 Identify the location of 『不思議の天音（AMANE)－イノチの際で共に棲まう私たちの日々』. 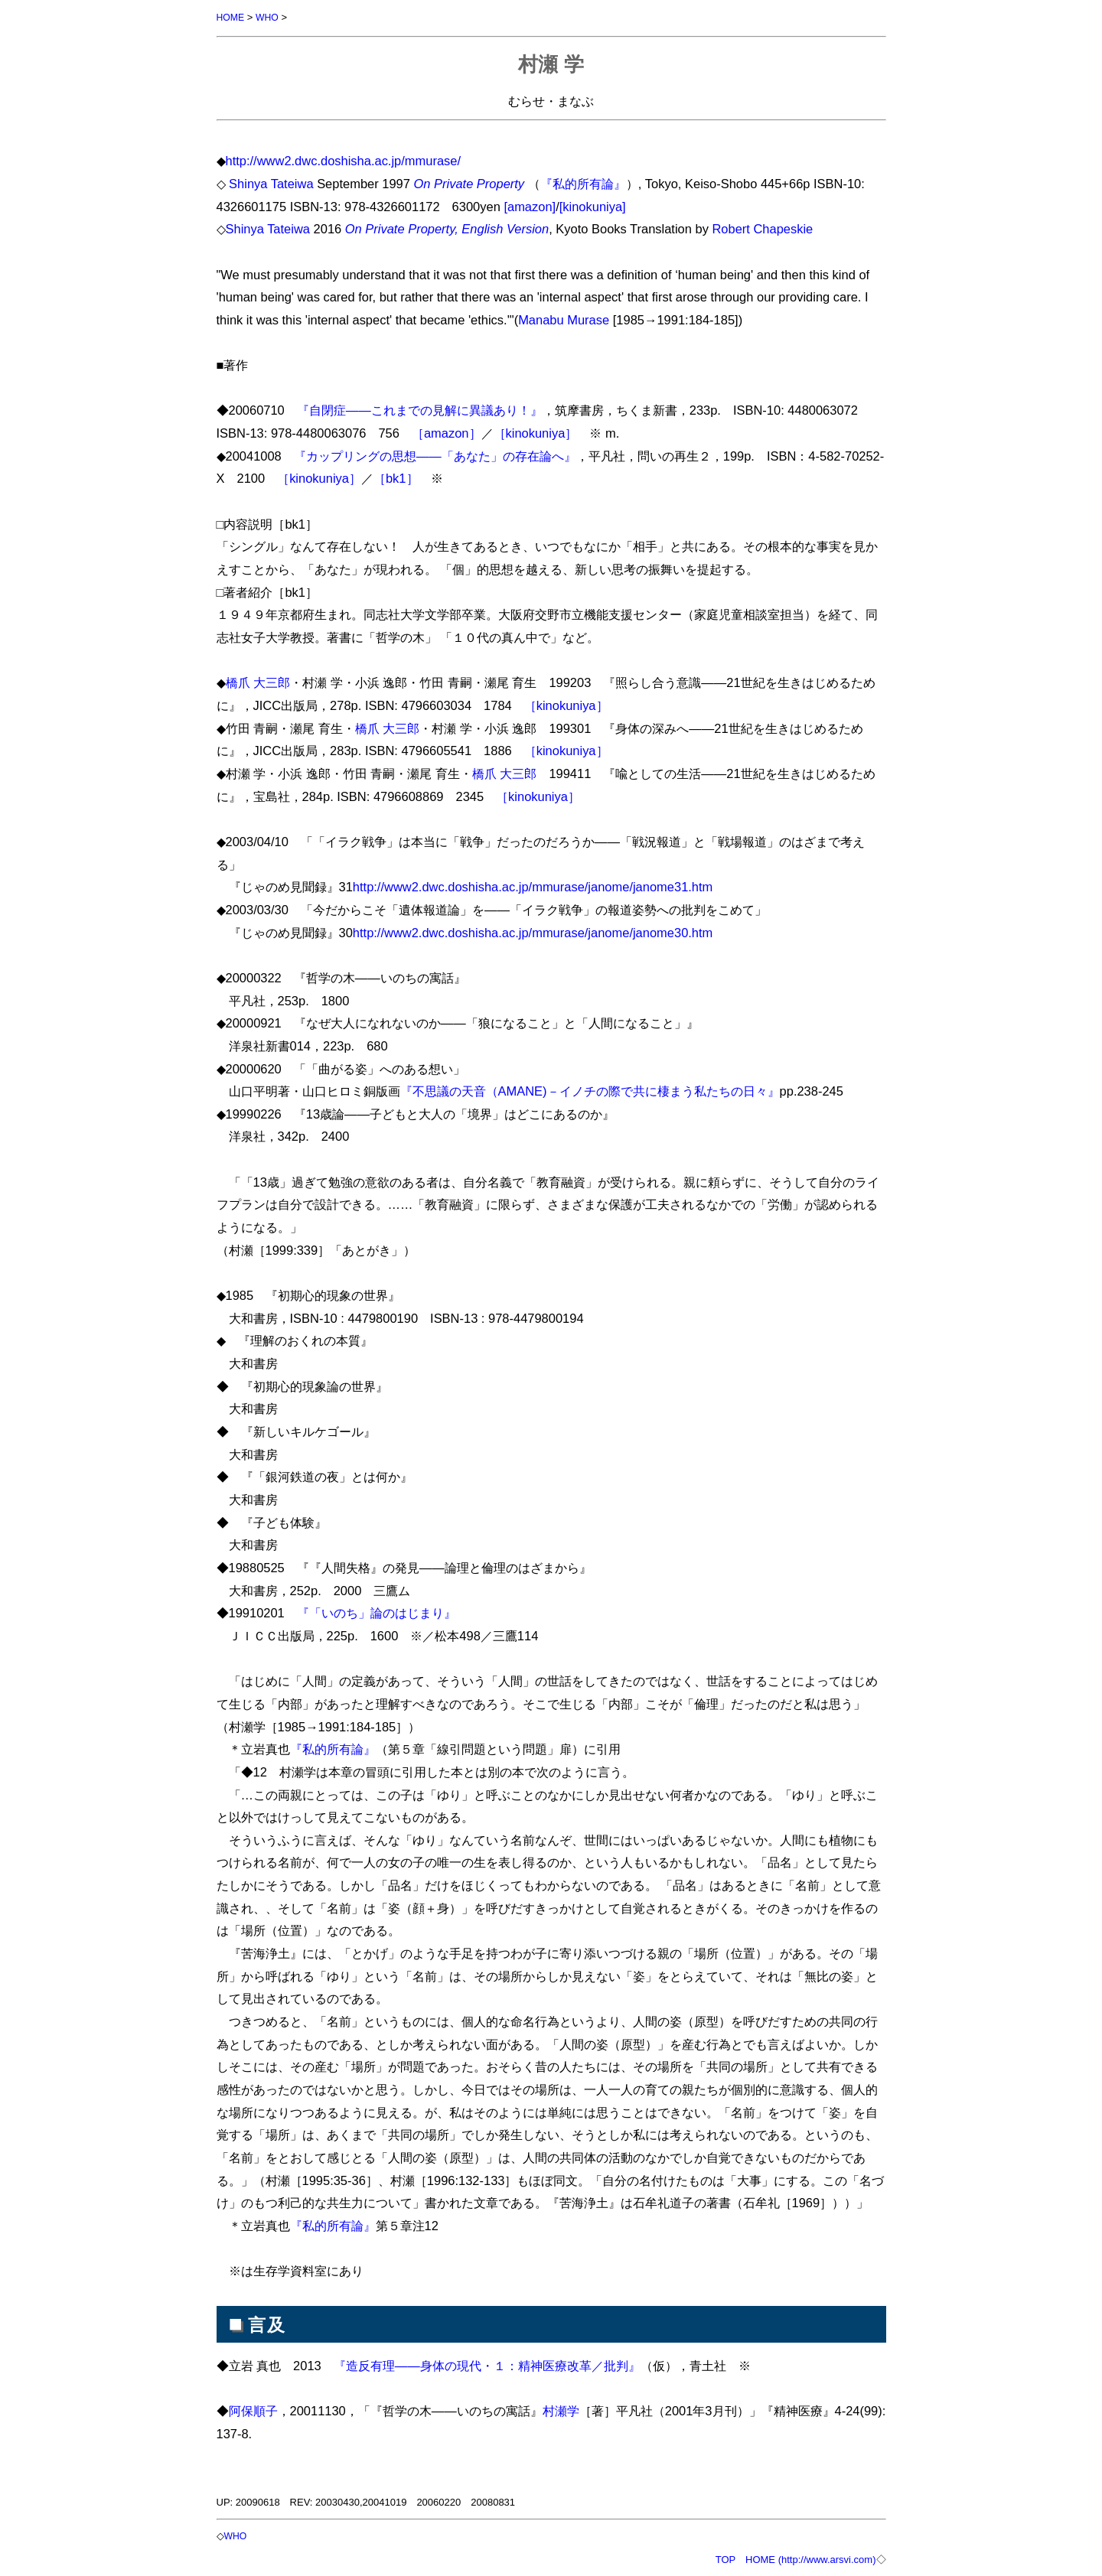
(590, 1090).